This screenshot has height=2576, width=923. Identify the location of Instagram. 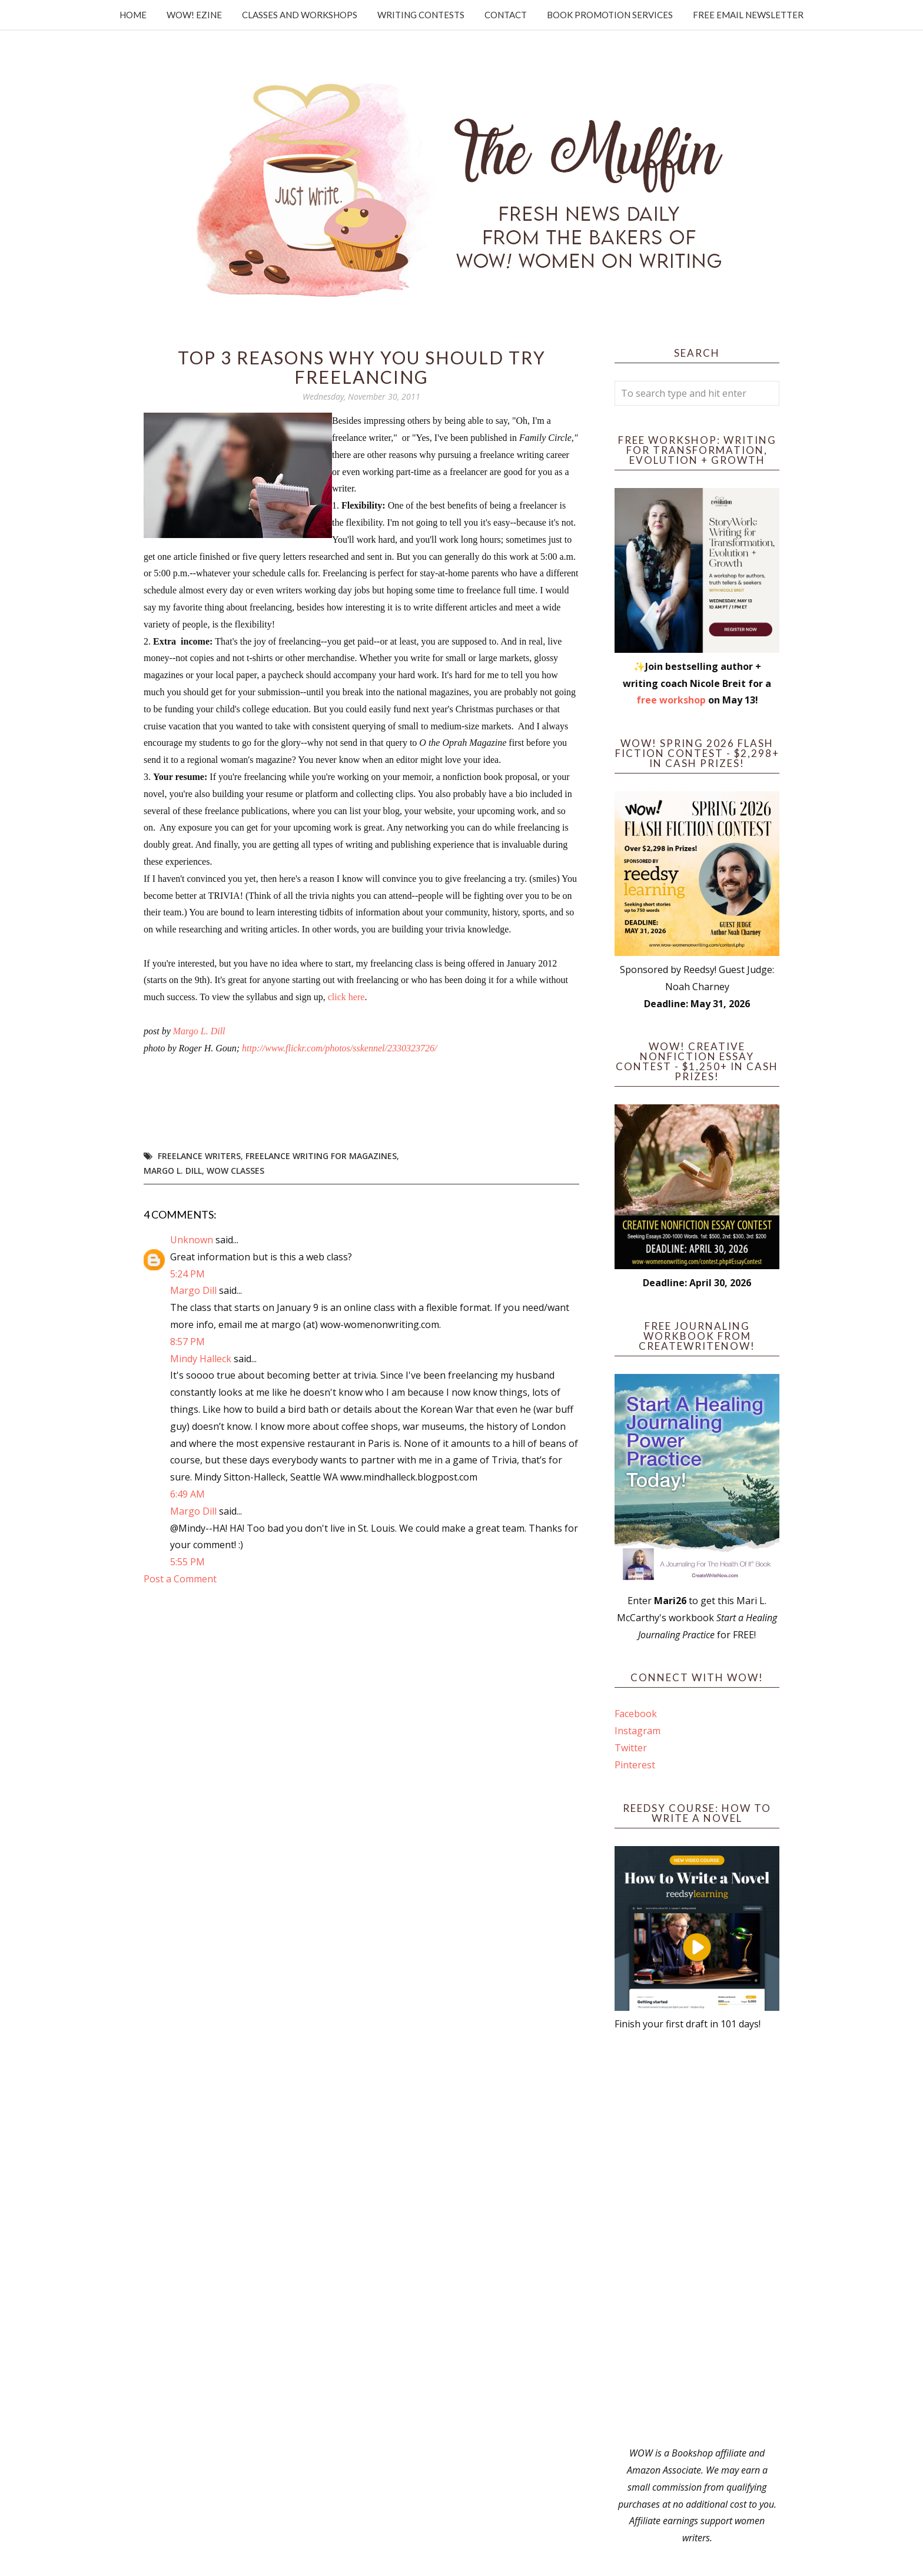
(637, 1730).